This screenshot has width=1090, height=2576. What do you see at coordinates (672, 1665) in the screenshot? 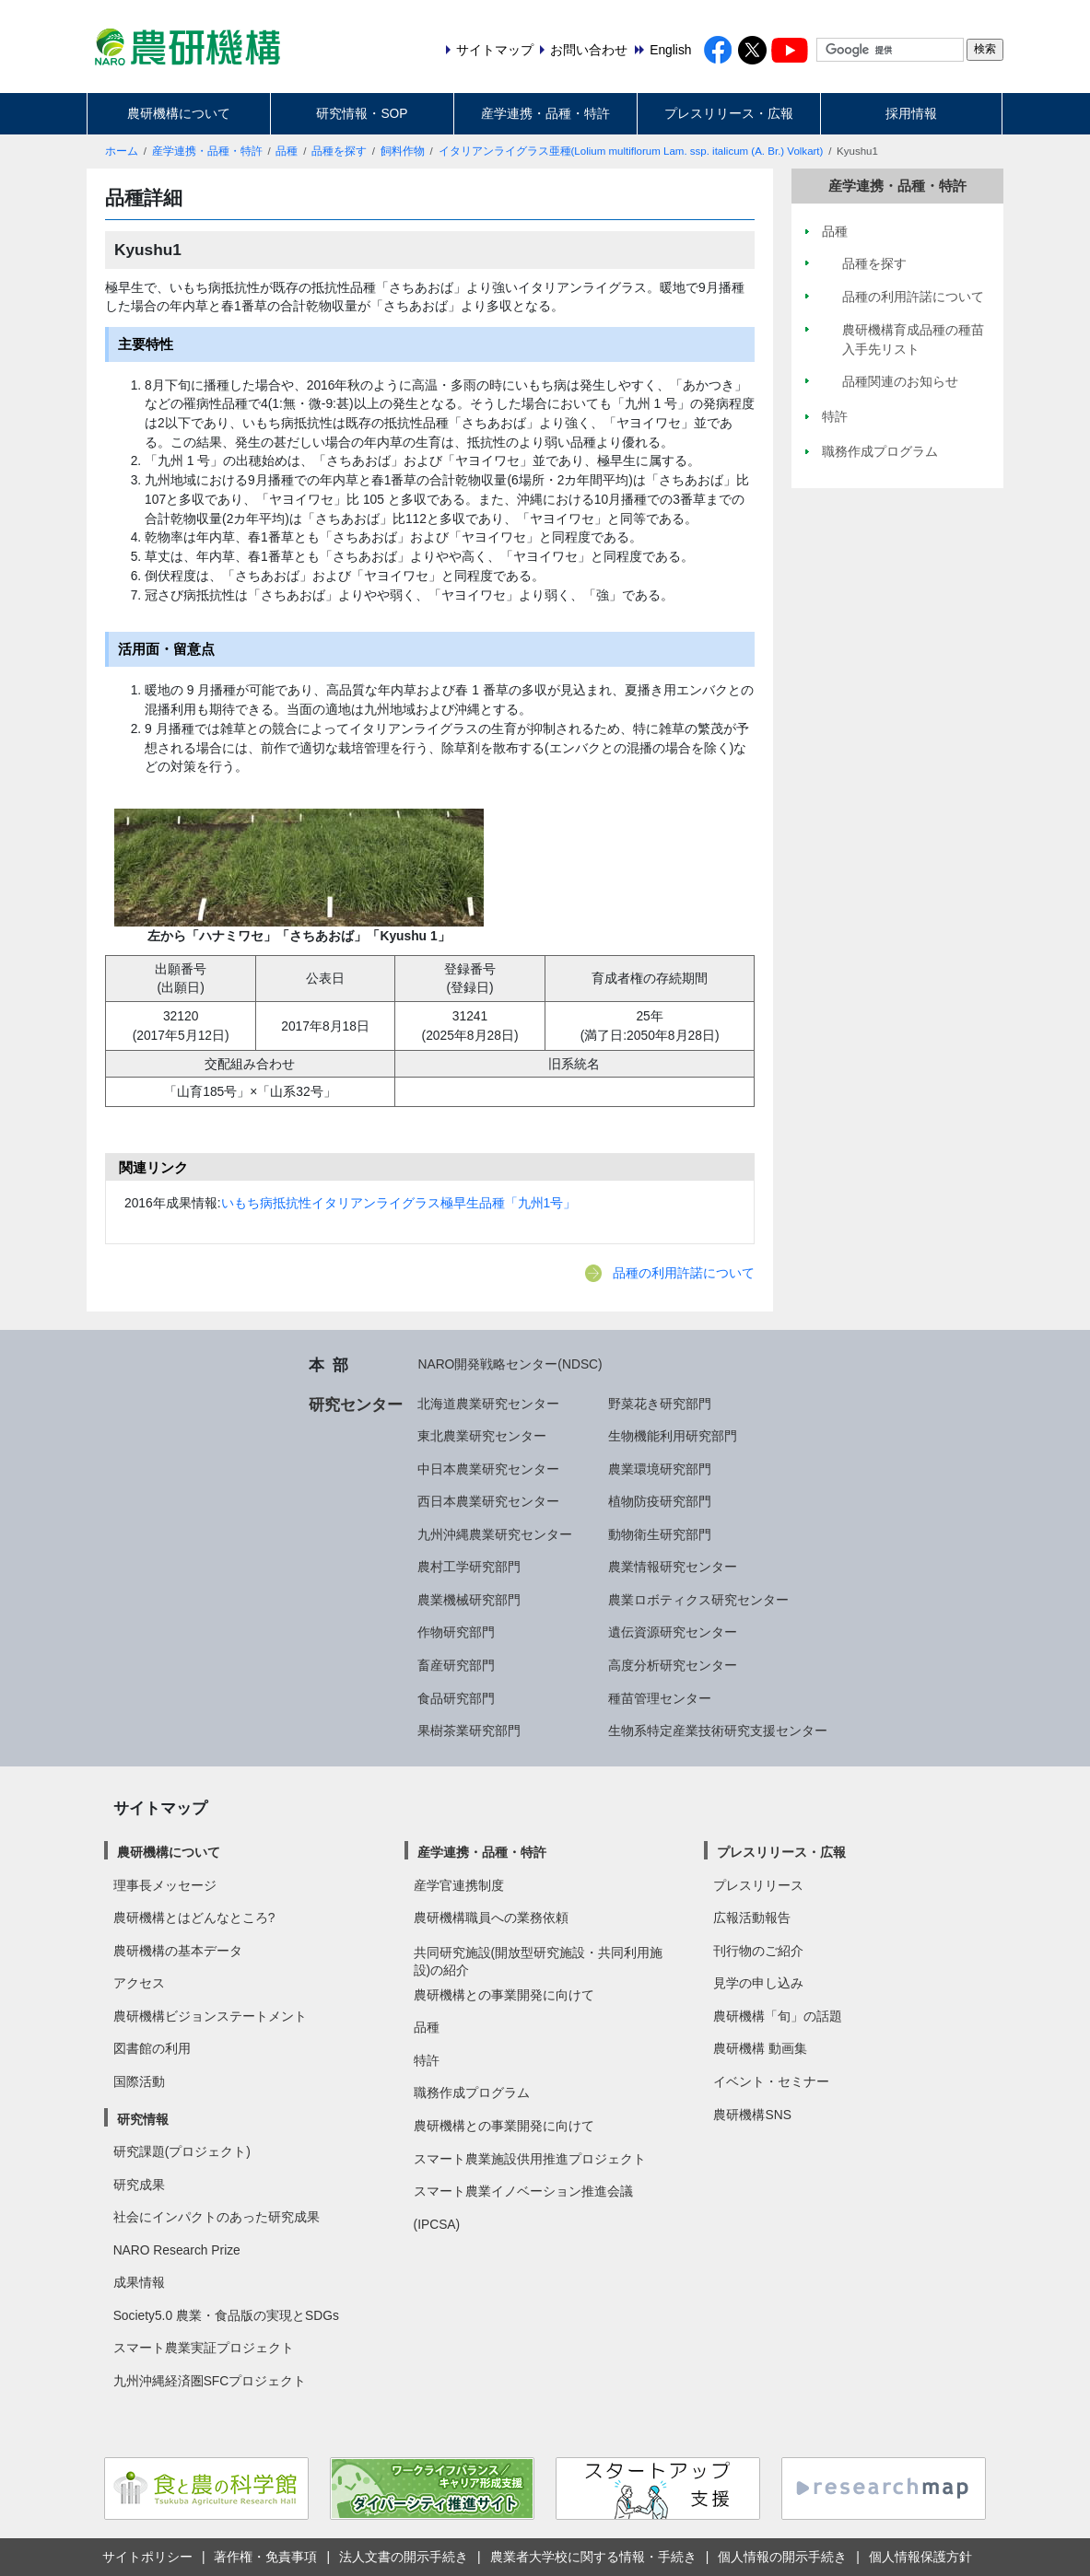
I see `高度分析研究センター` at bounding box center [672, 1665].